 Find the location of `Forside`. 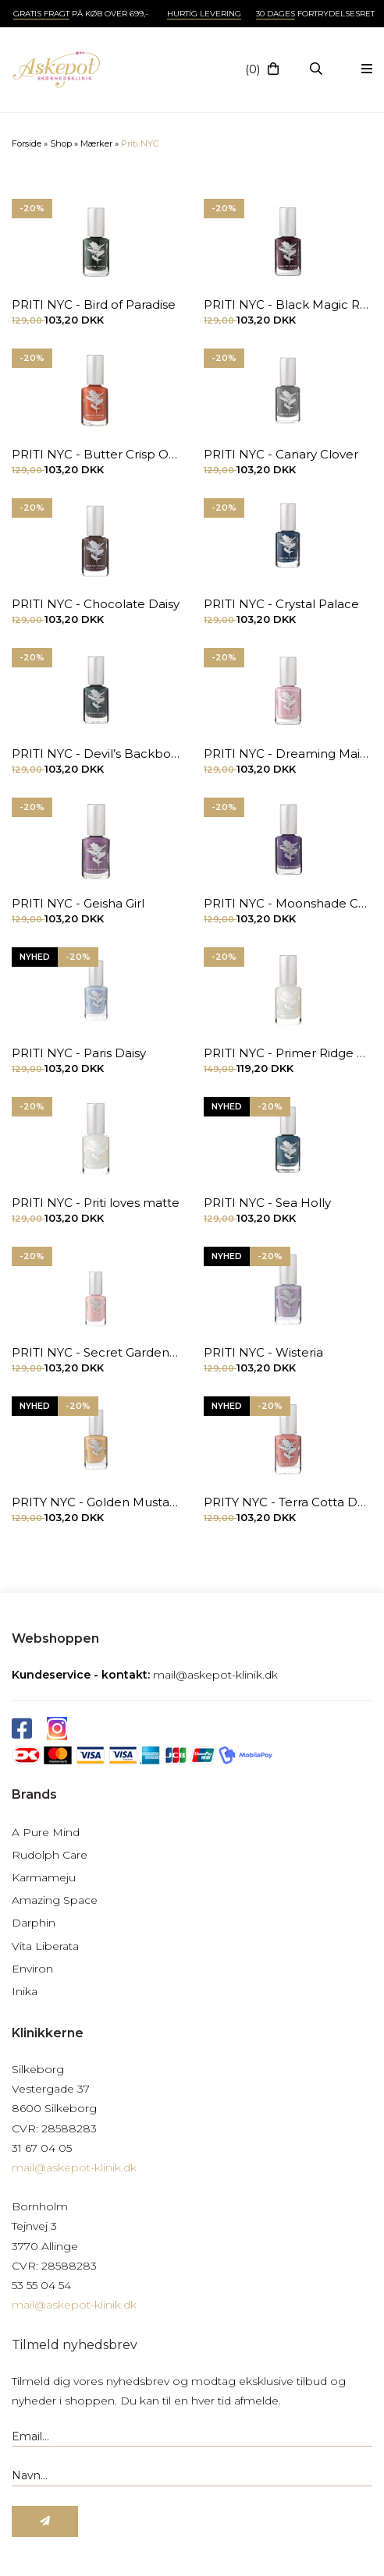

Forside is located at coordinates (26, 143).